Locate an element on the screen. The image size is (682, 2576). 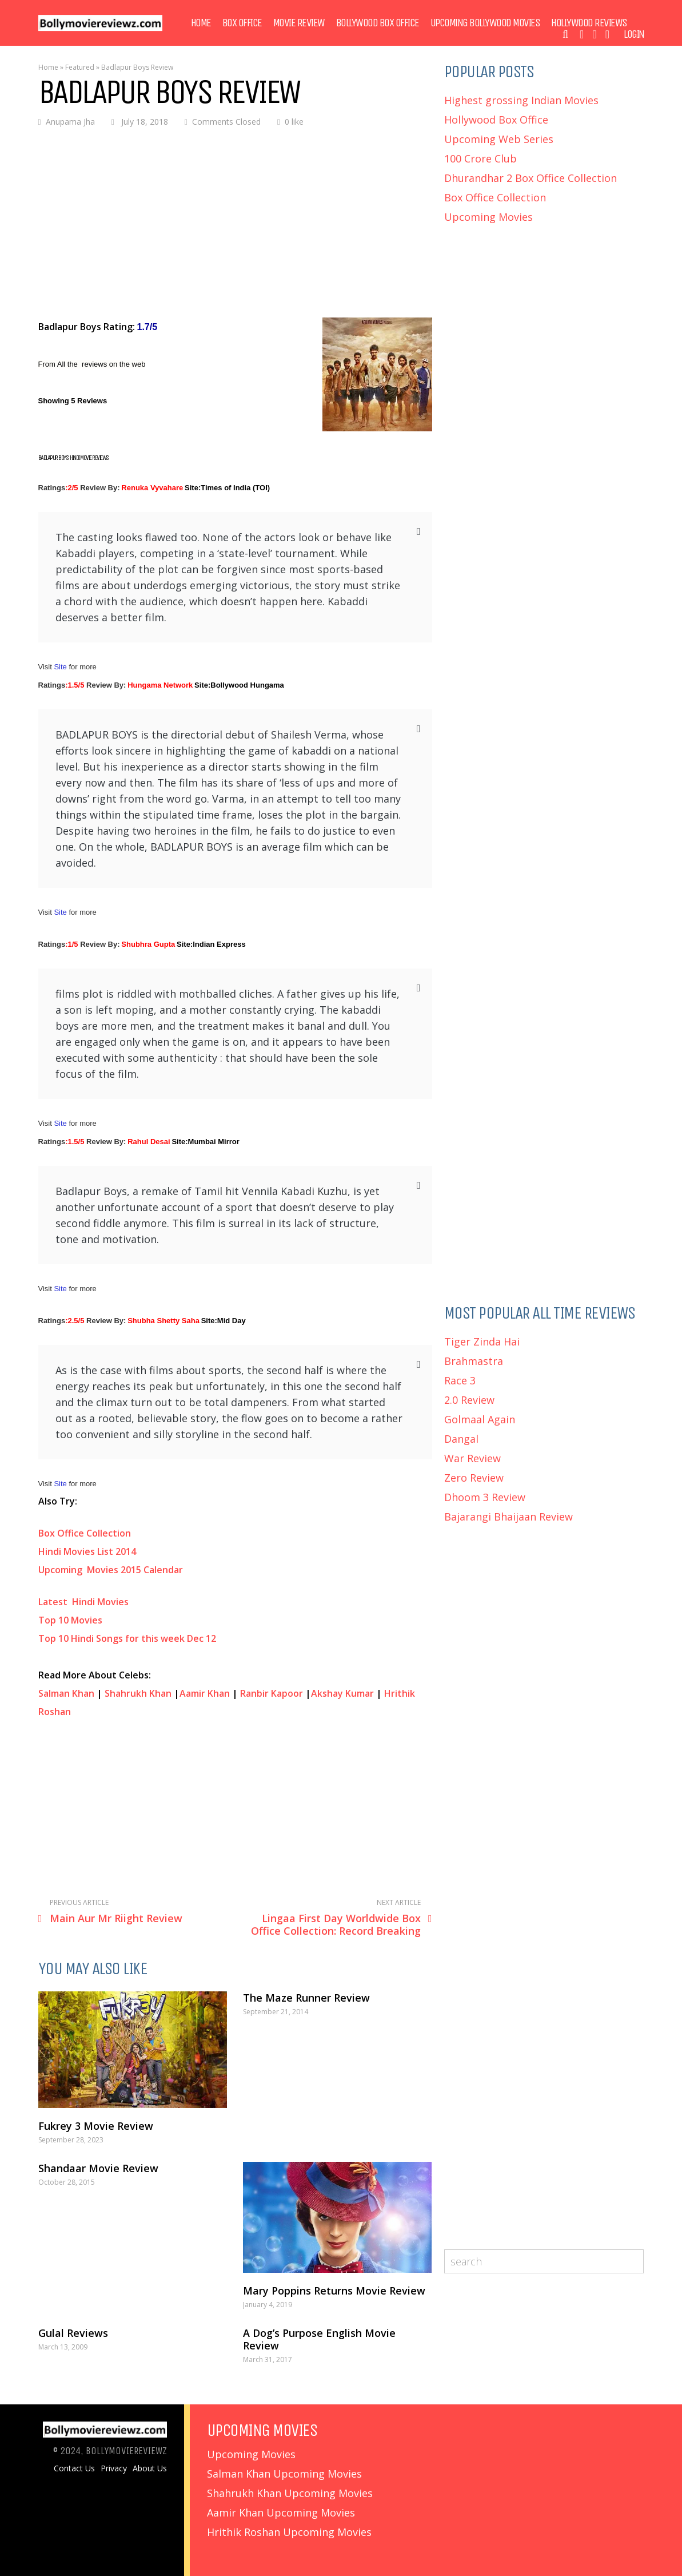
Shahrukh Khan is located at coordinates (138, 1693).